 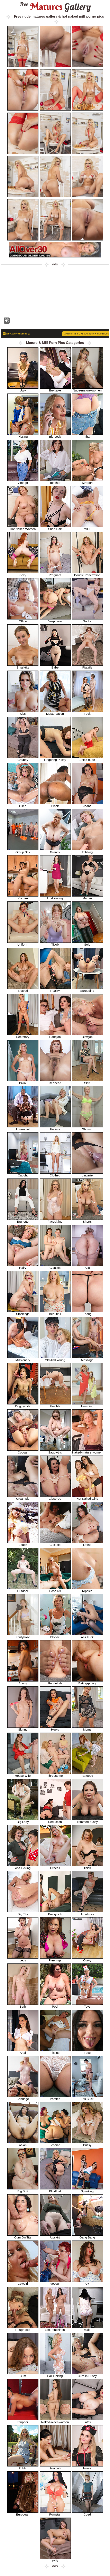 I want to click on Tits Suck, so click(x=87, y=2097).